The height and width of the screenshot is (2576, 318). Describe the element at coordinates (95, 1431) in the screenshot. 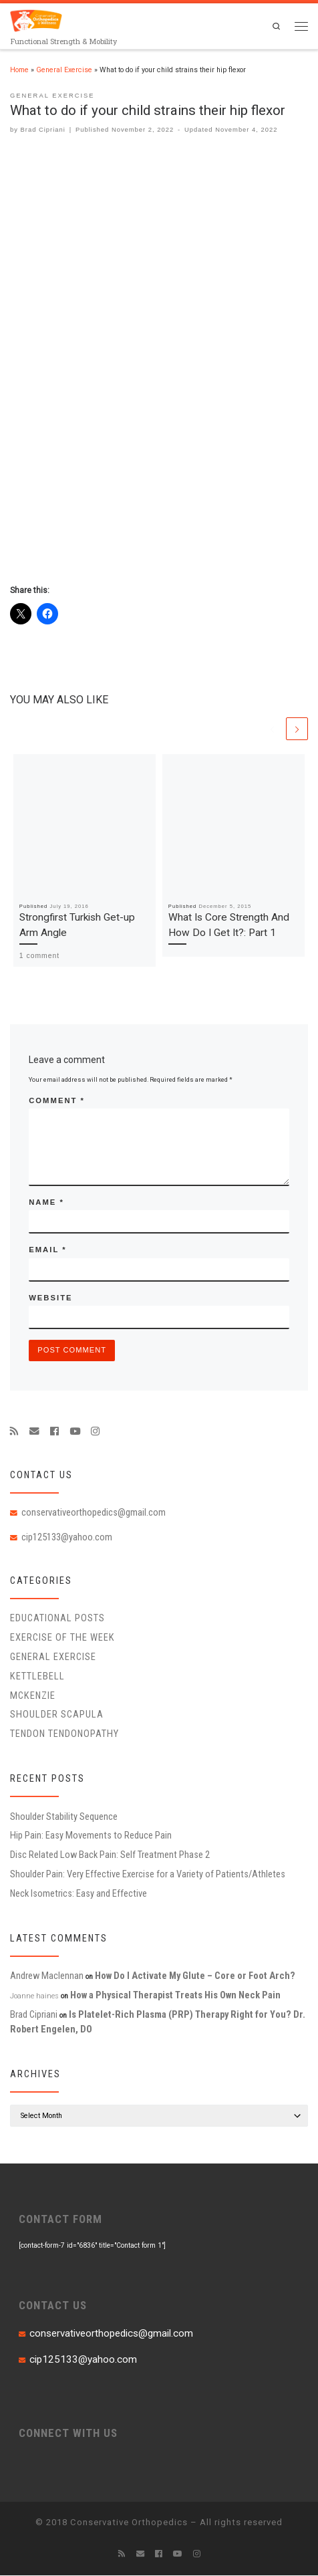

I see `[Follow us on Instagram]` at that location.